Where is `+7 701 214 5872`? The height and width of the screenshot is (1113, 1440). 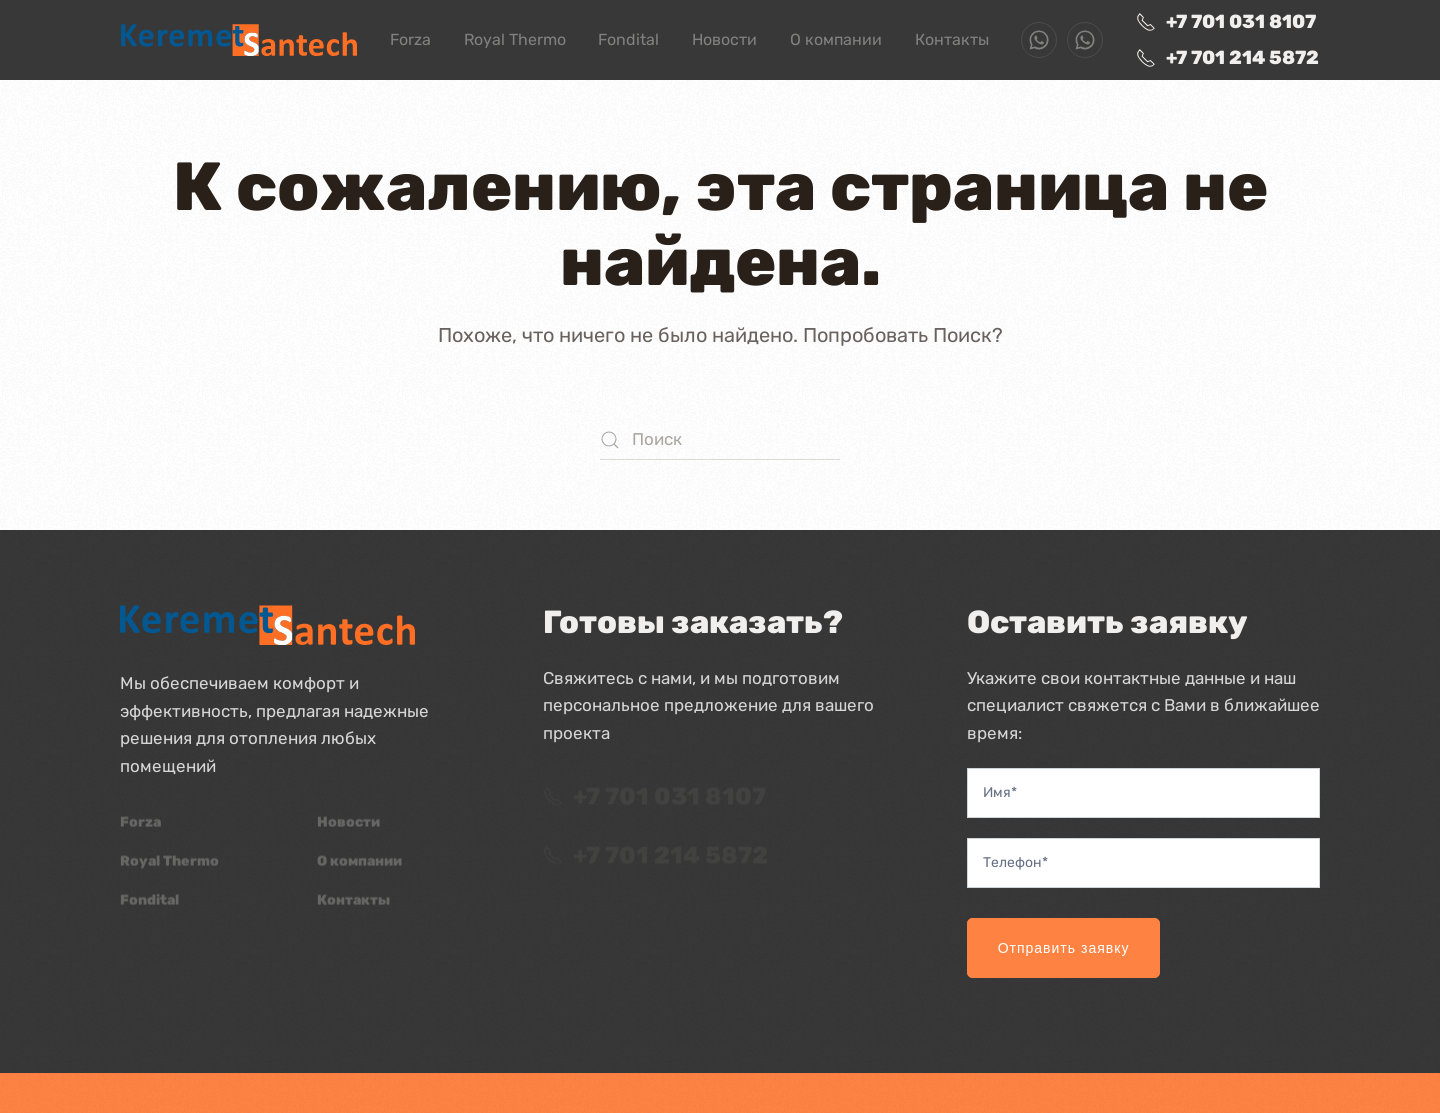
+7 701 214 5872 is located at coordinates (1227, 57).